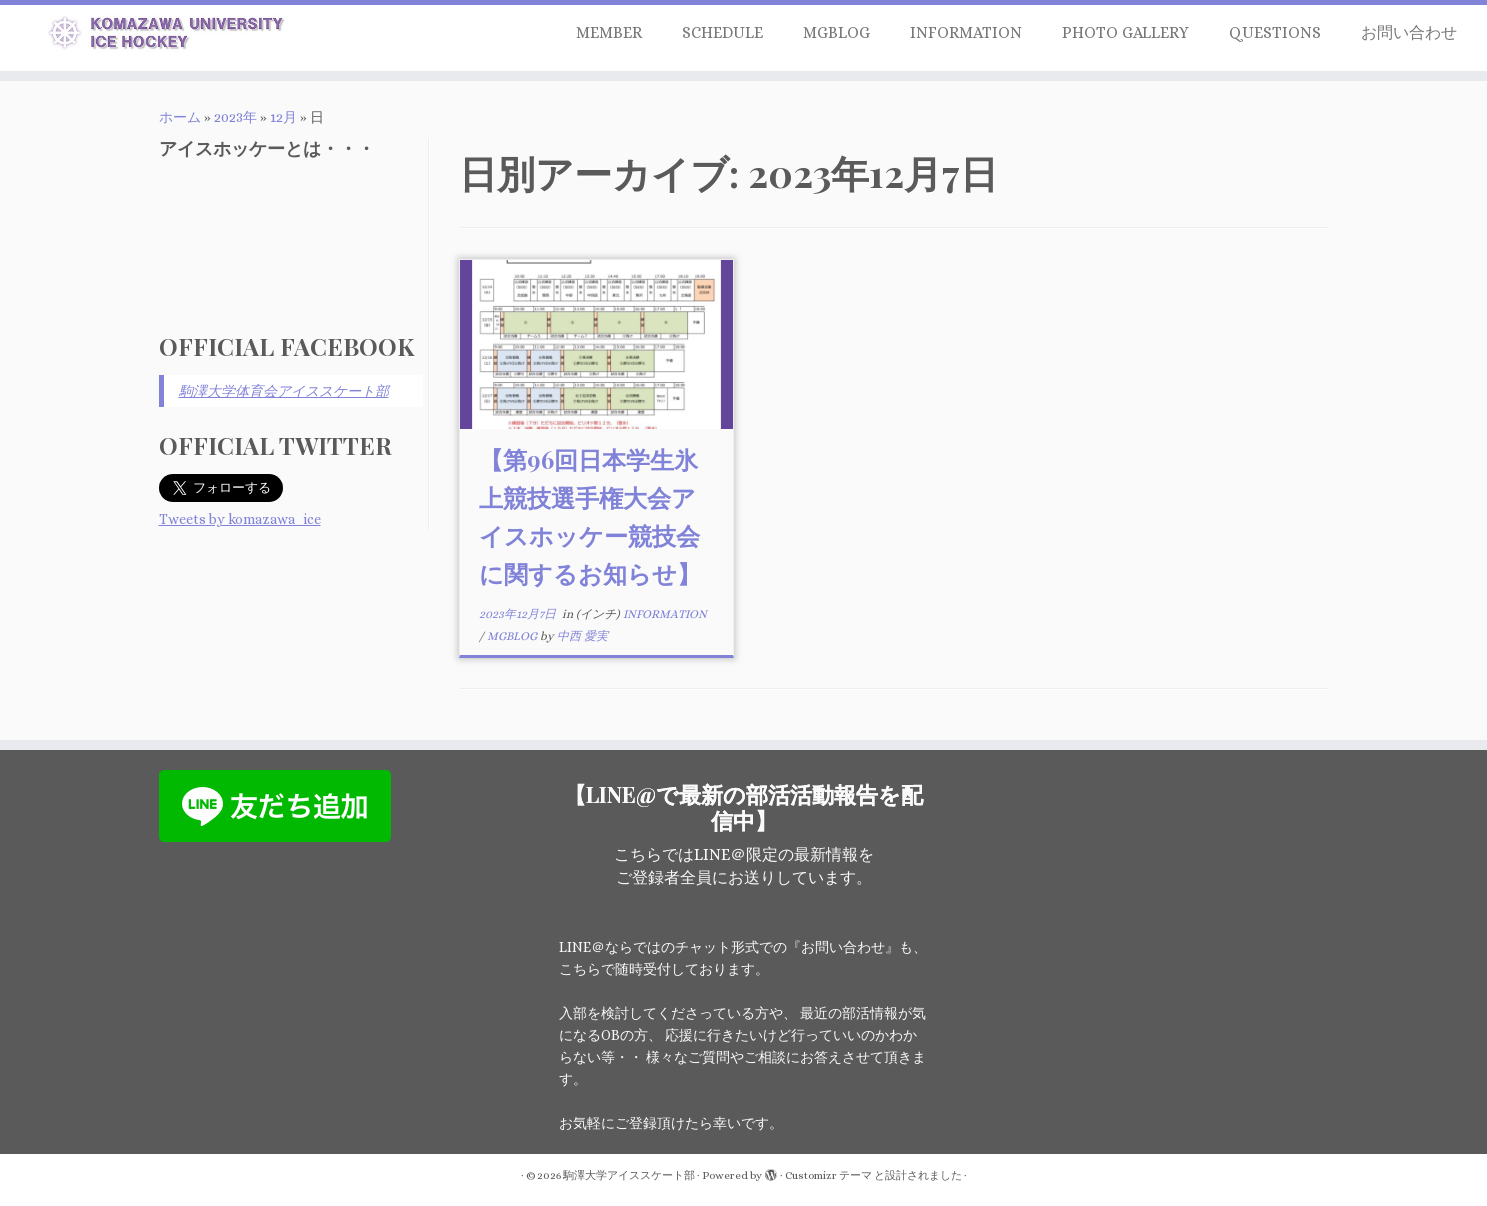 The width and height of the screenshot is (1487, 1206). What do you see at coordinates (582, 636) in the screenshot?
I see `中西 愛実` at bounding box center [582, 636].